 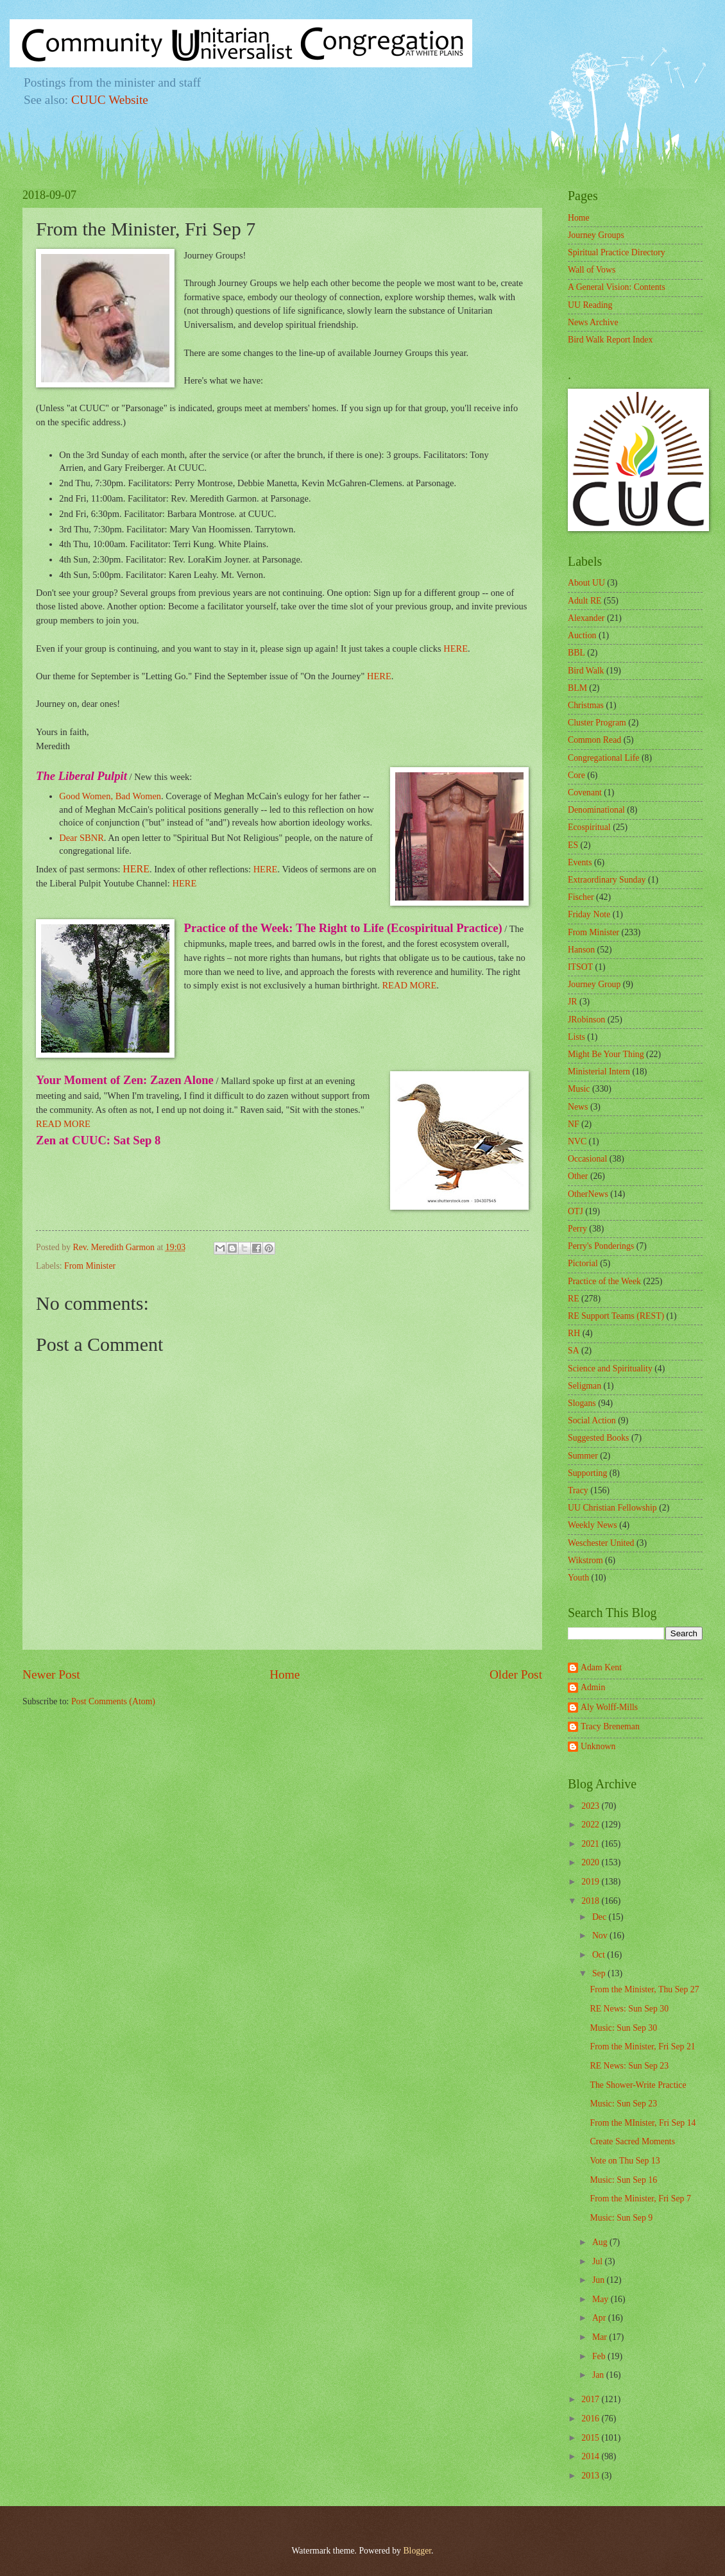 I want to click on 2014, so click(x=591, y=2456).